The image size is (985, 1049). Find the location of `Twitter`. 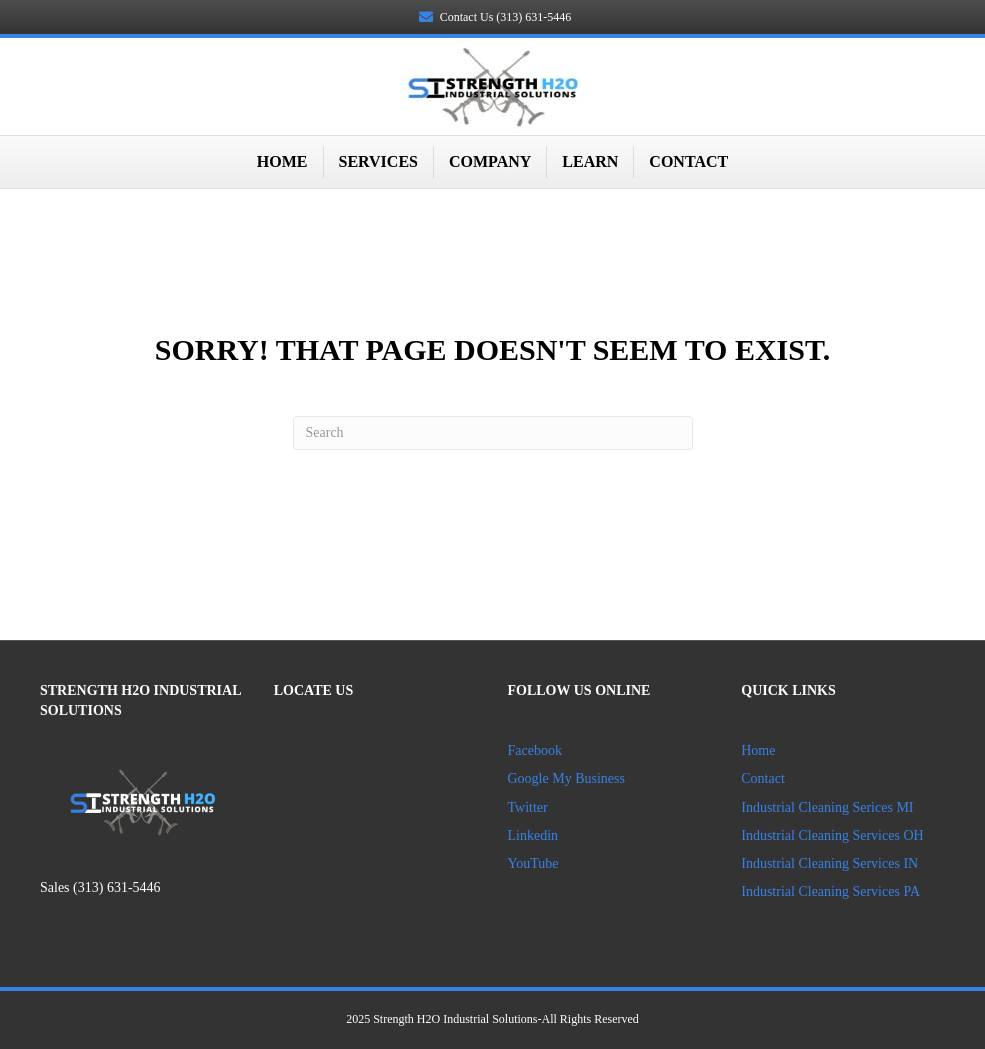

Twitter is located at coordinates (528, 807).